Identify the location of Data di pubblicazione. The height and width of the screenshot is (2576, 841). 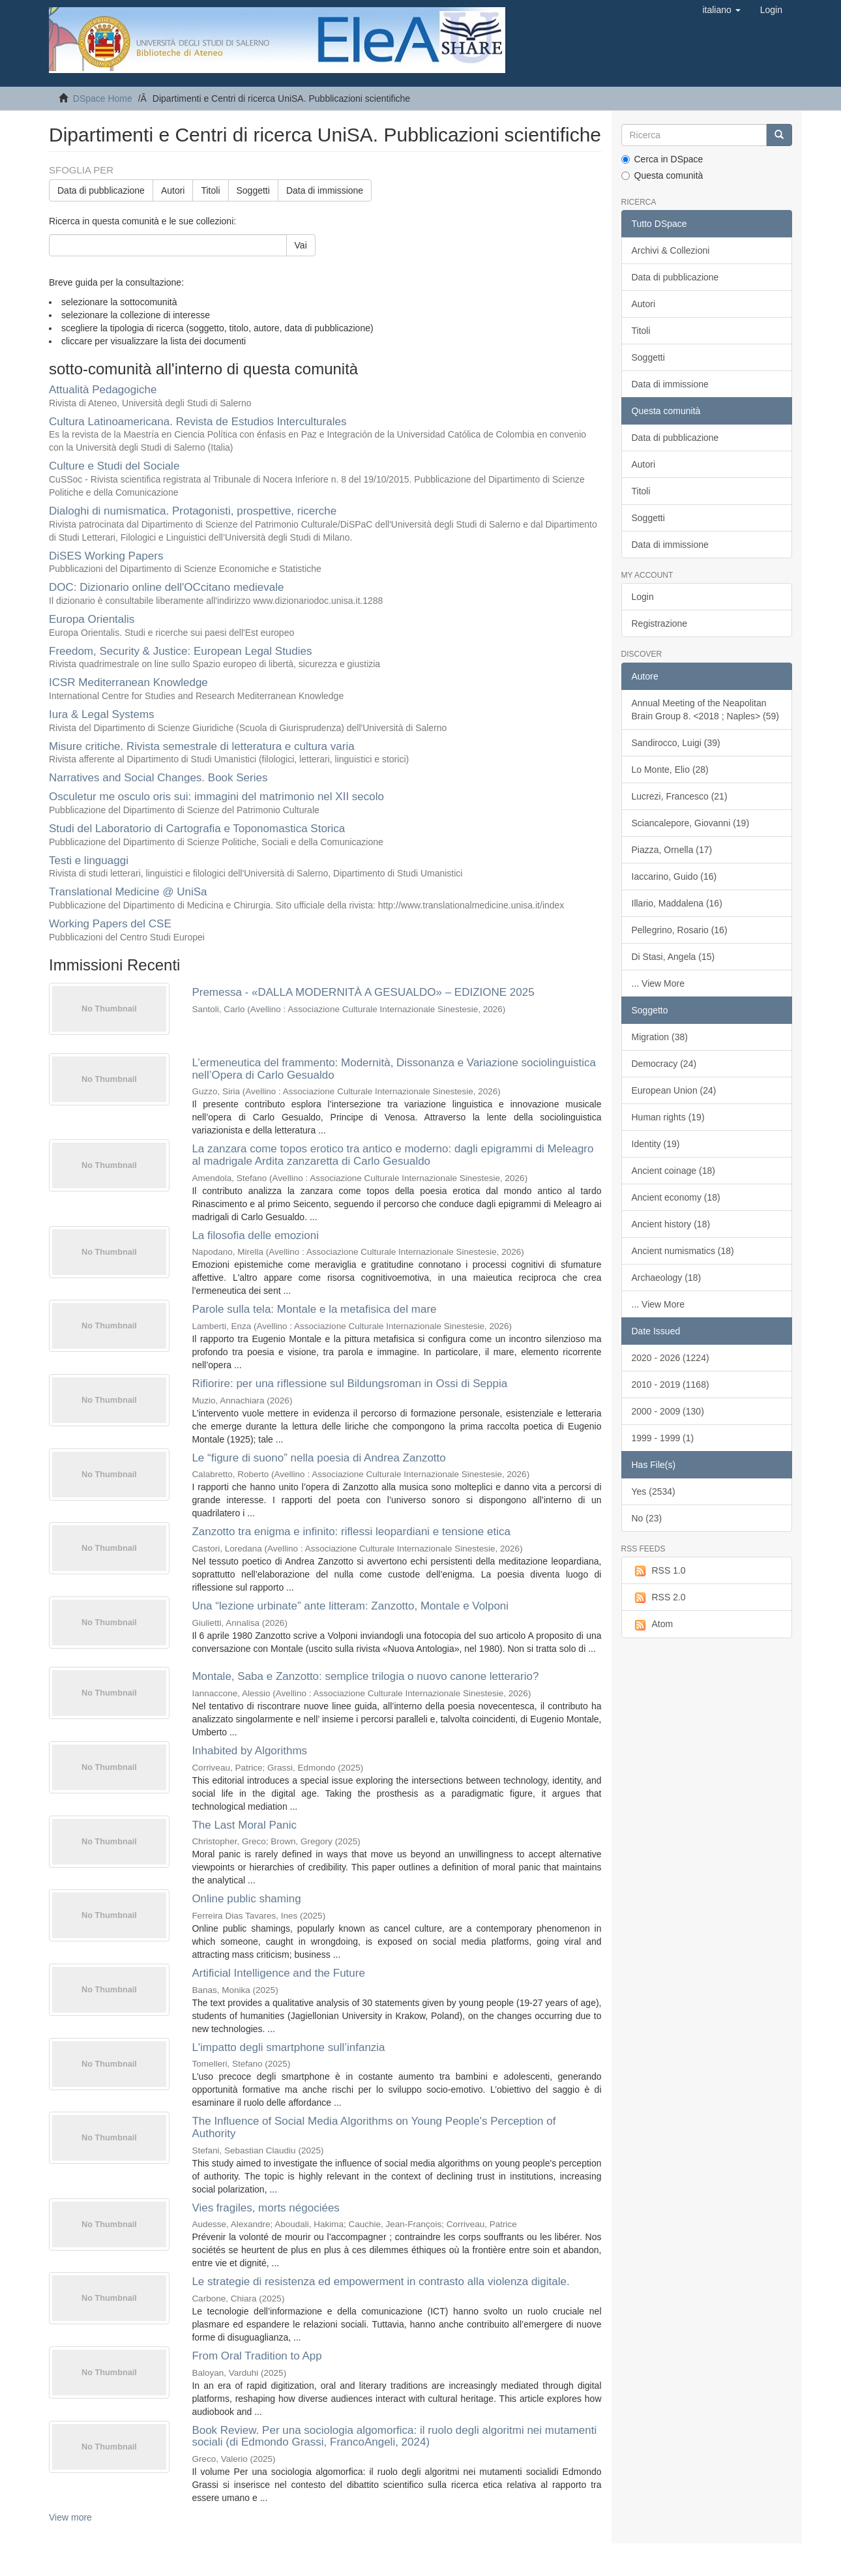
(101, 190).